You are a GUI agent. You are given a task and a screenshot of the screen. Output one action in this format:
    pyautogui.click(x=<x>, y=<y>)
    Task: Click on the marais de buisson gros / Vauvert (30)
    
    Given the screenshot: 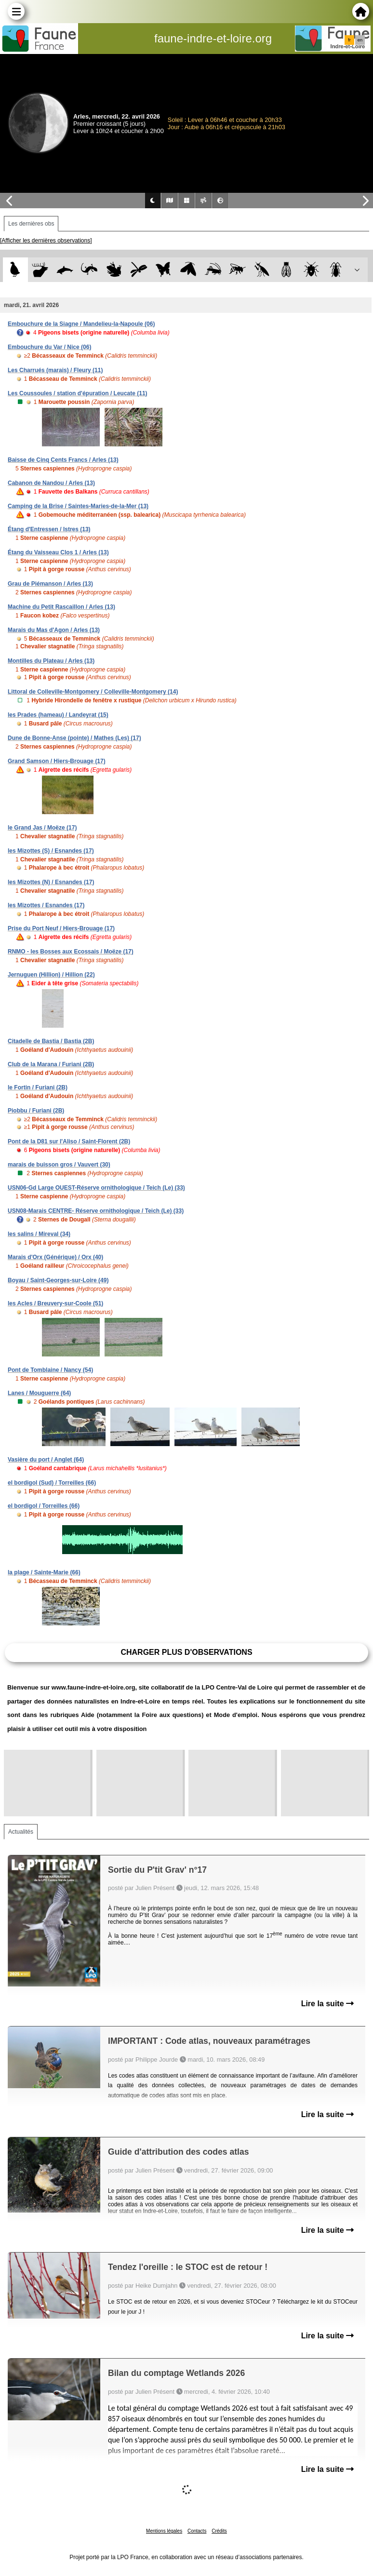 What is the action you would take?
    pyautogui.click(x=59, y=1164)
    